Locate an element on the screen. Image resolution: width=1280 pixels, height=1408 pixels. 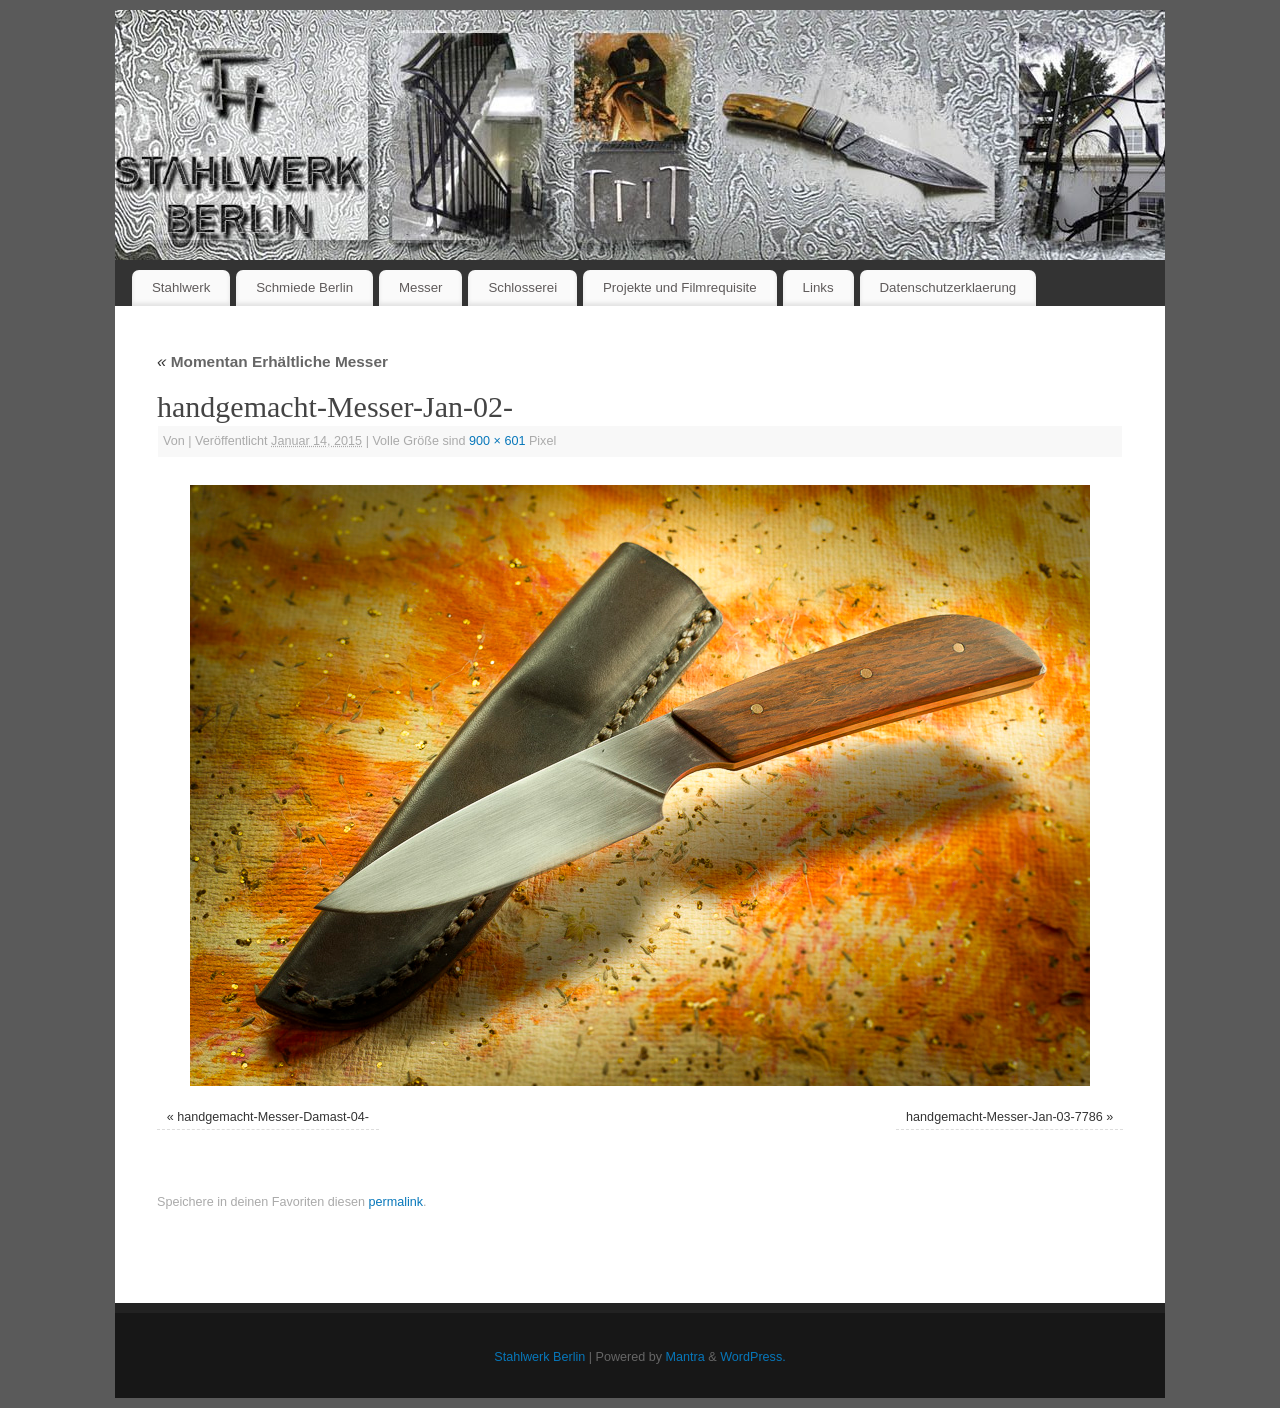
handgemacht-Messer-Damast-04- is located at coordinates (273, 1117).